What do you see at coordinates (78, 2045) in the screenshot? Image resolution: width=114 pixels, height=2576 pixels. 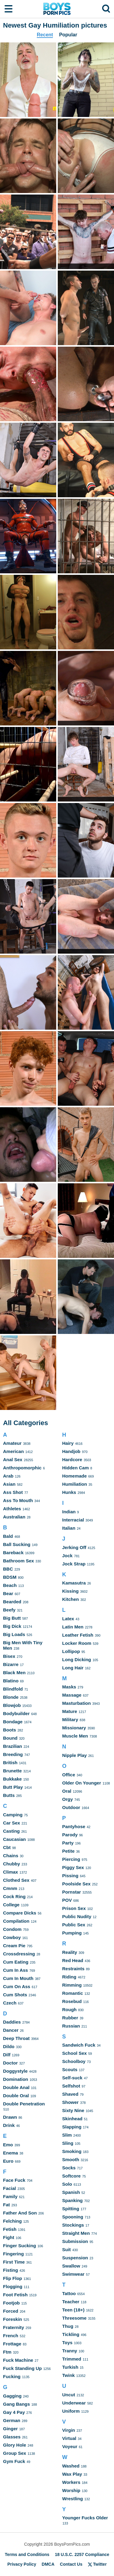 I see `Sandwich Fuck` at bounding box center [78, 2045].